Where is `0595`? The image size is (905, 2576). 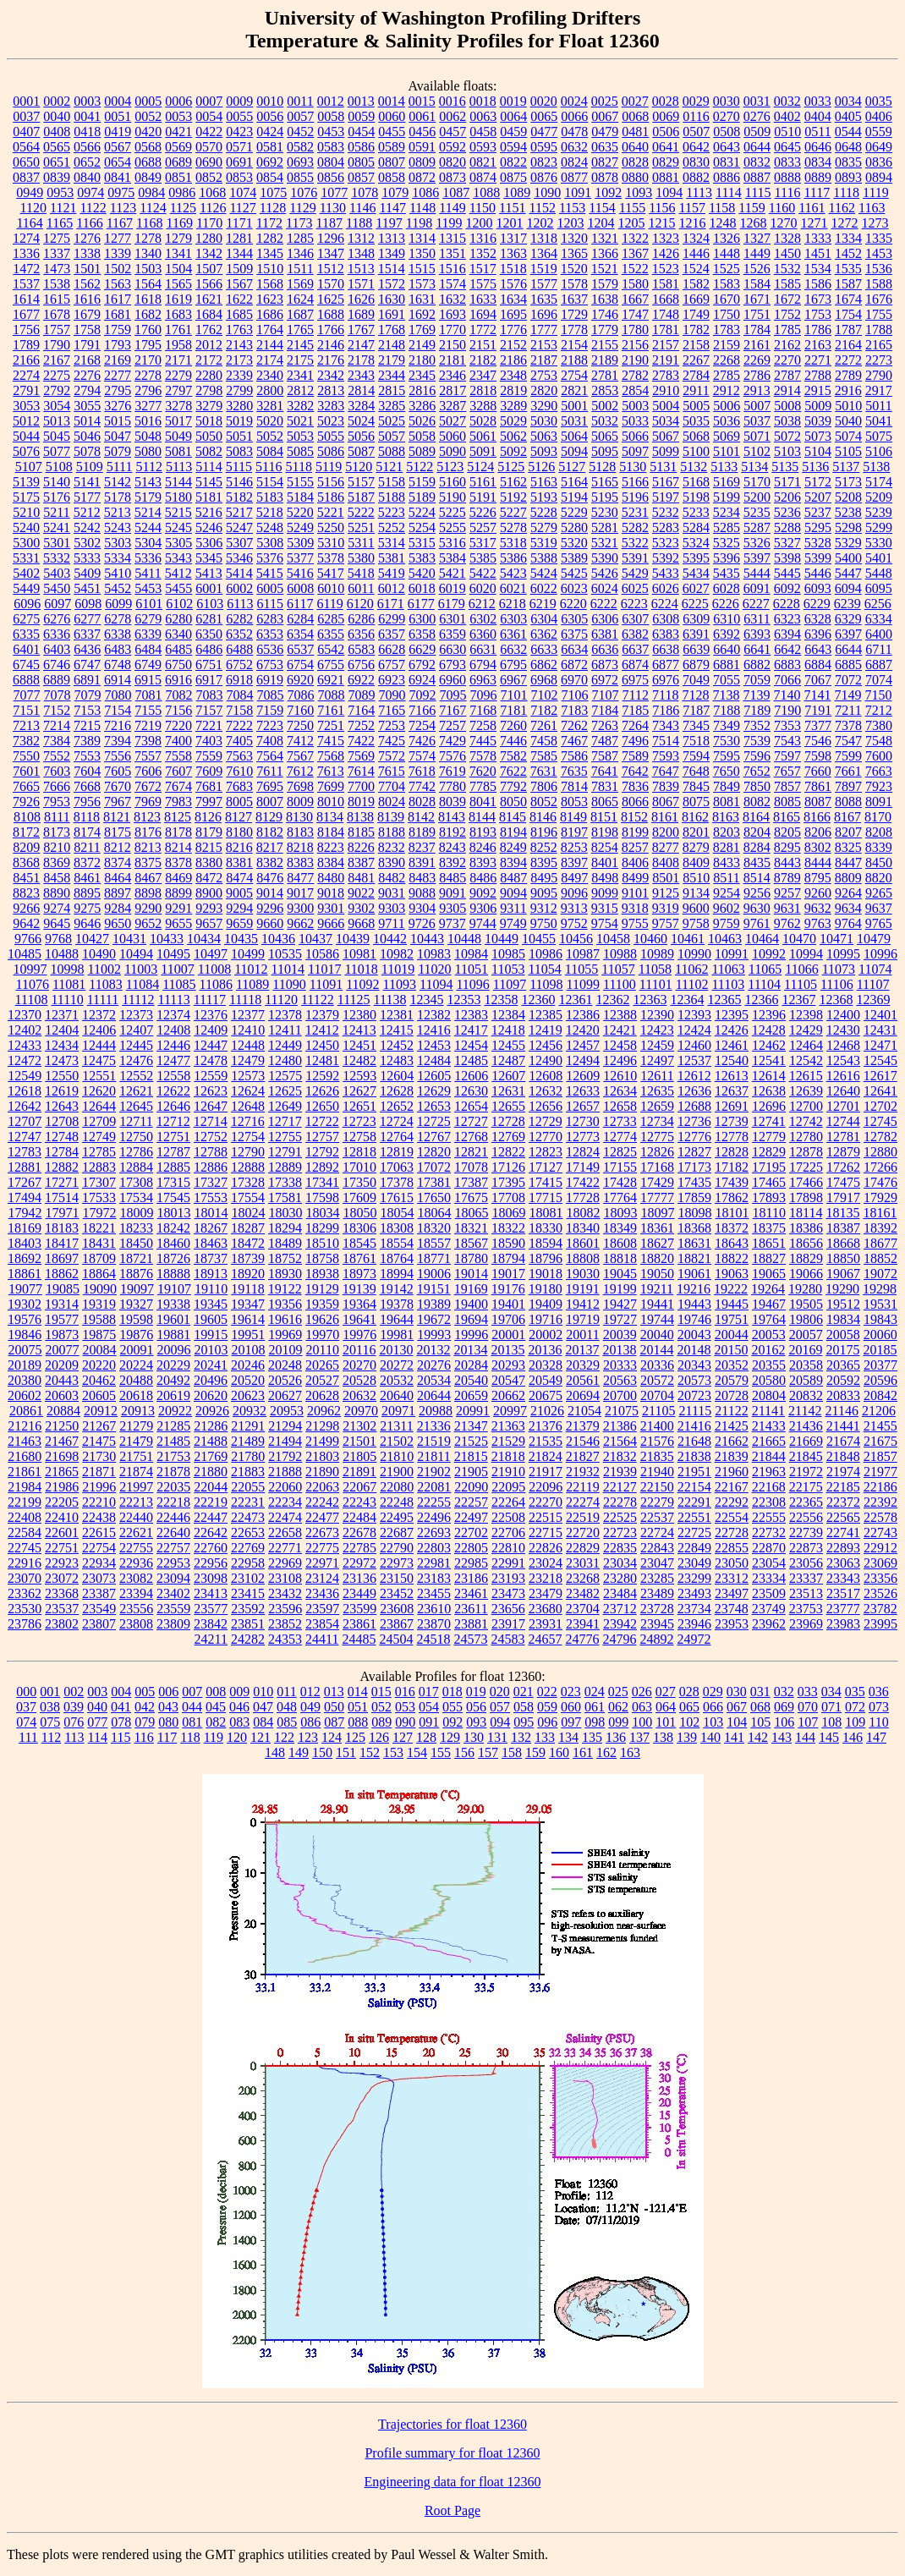
0595 is located at coordinates (543, 147).